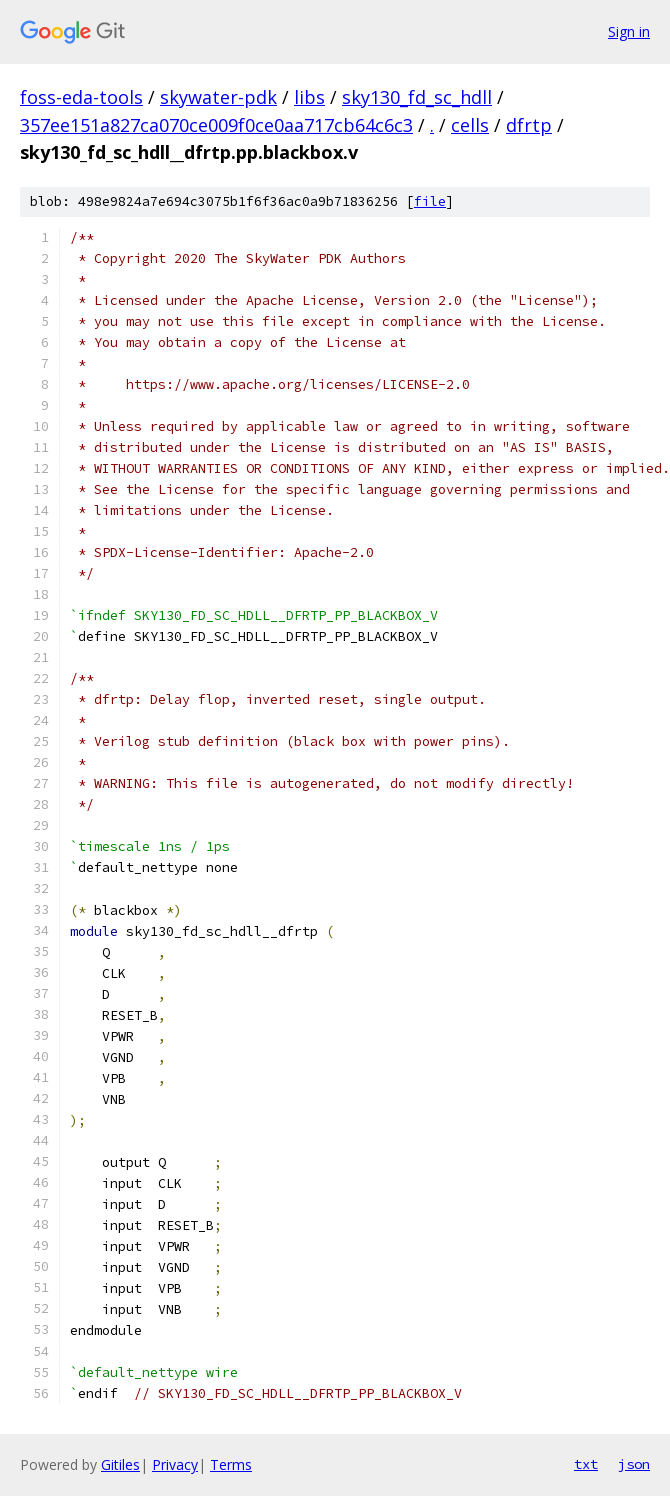 The height and width of the screenshot is (1496, 670). I want to click on cells, so click(470, 125).